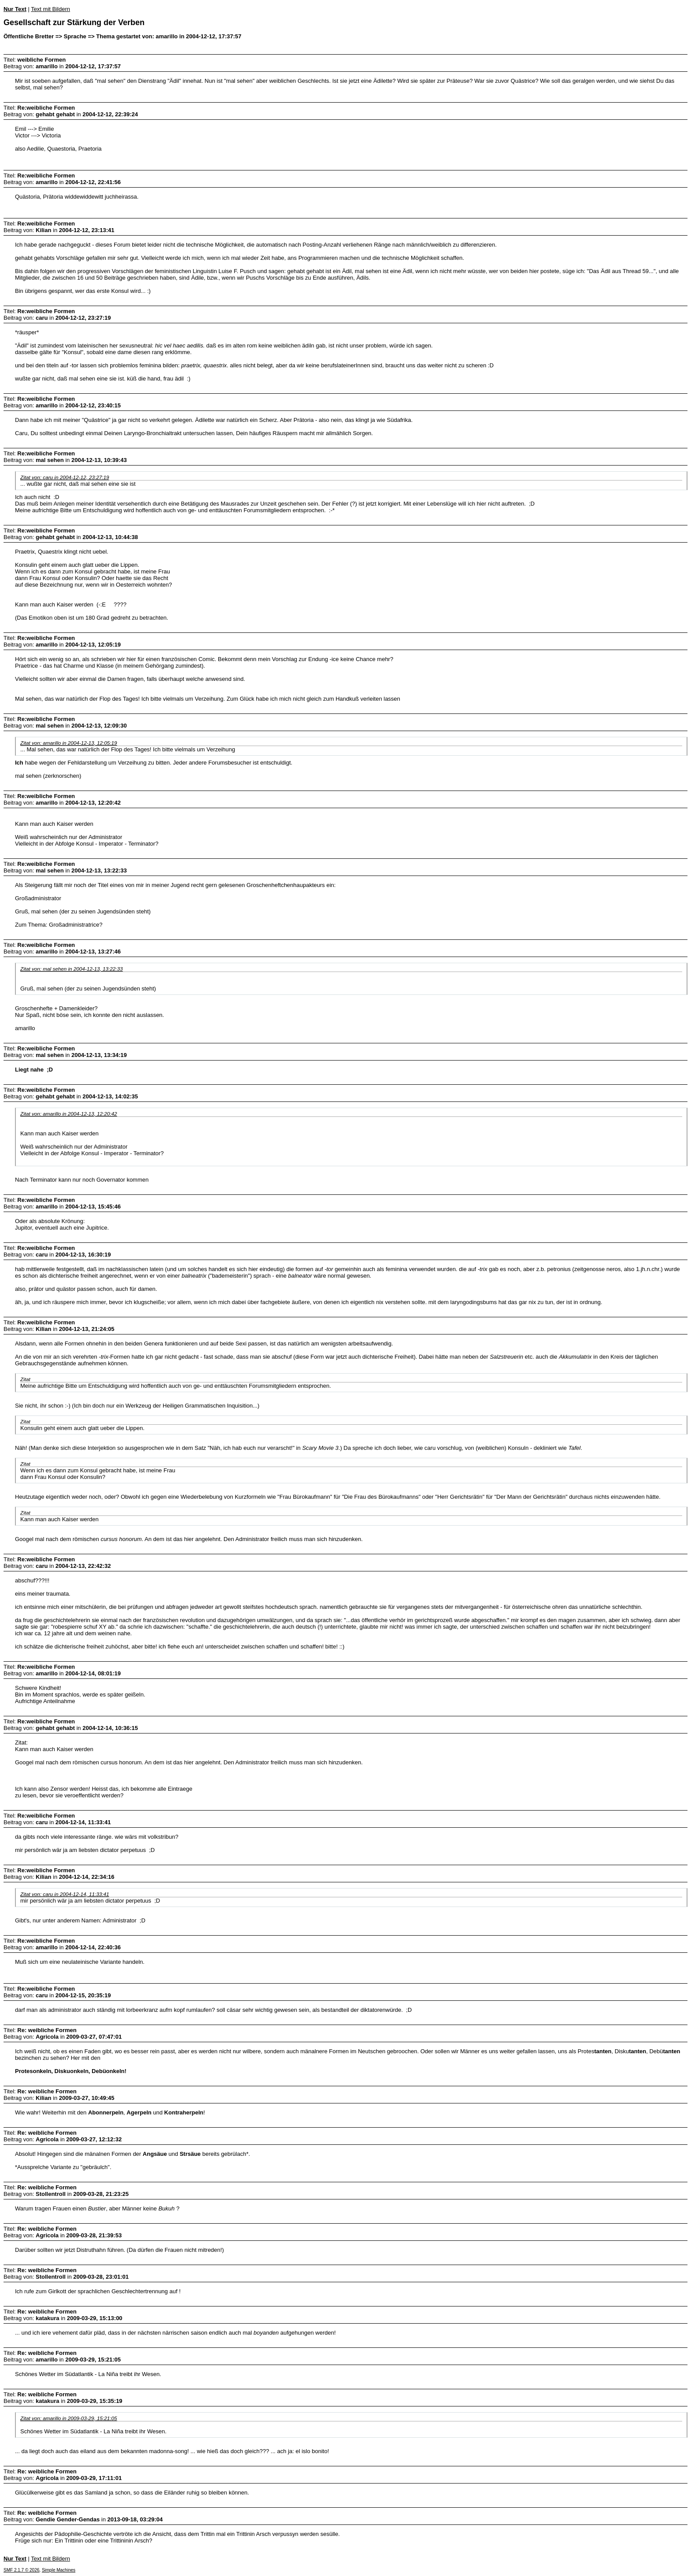 This screenshot has width=691, height=2576. Describe the element at coordinates (68, 1113) in the screenshot. I see `Zitat von: amarillo in 2004-12-13, 12:20:42` at that location.